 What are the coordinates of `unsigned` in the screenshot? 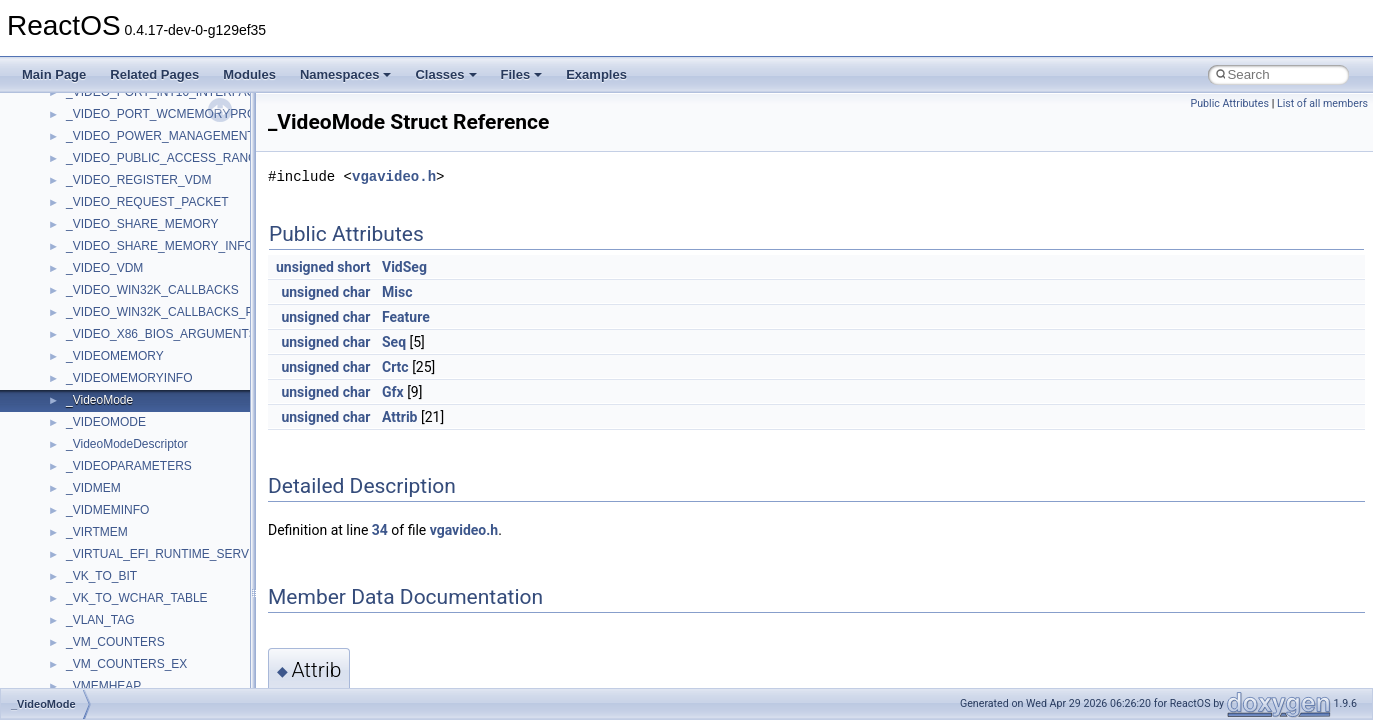 It's located at (305, 267).